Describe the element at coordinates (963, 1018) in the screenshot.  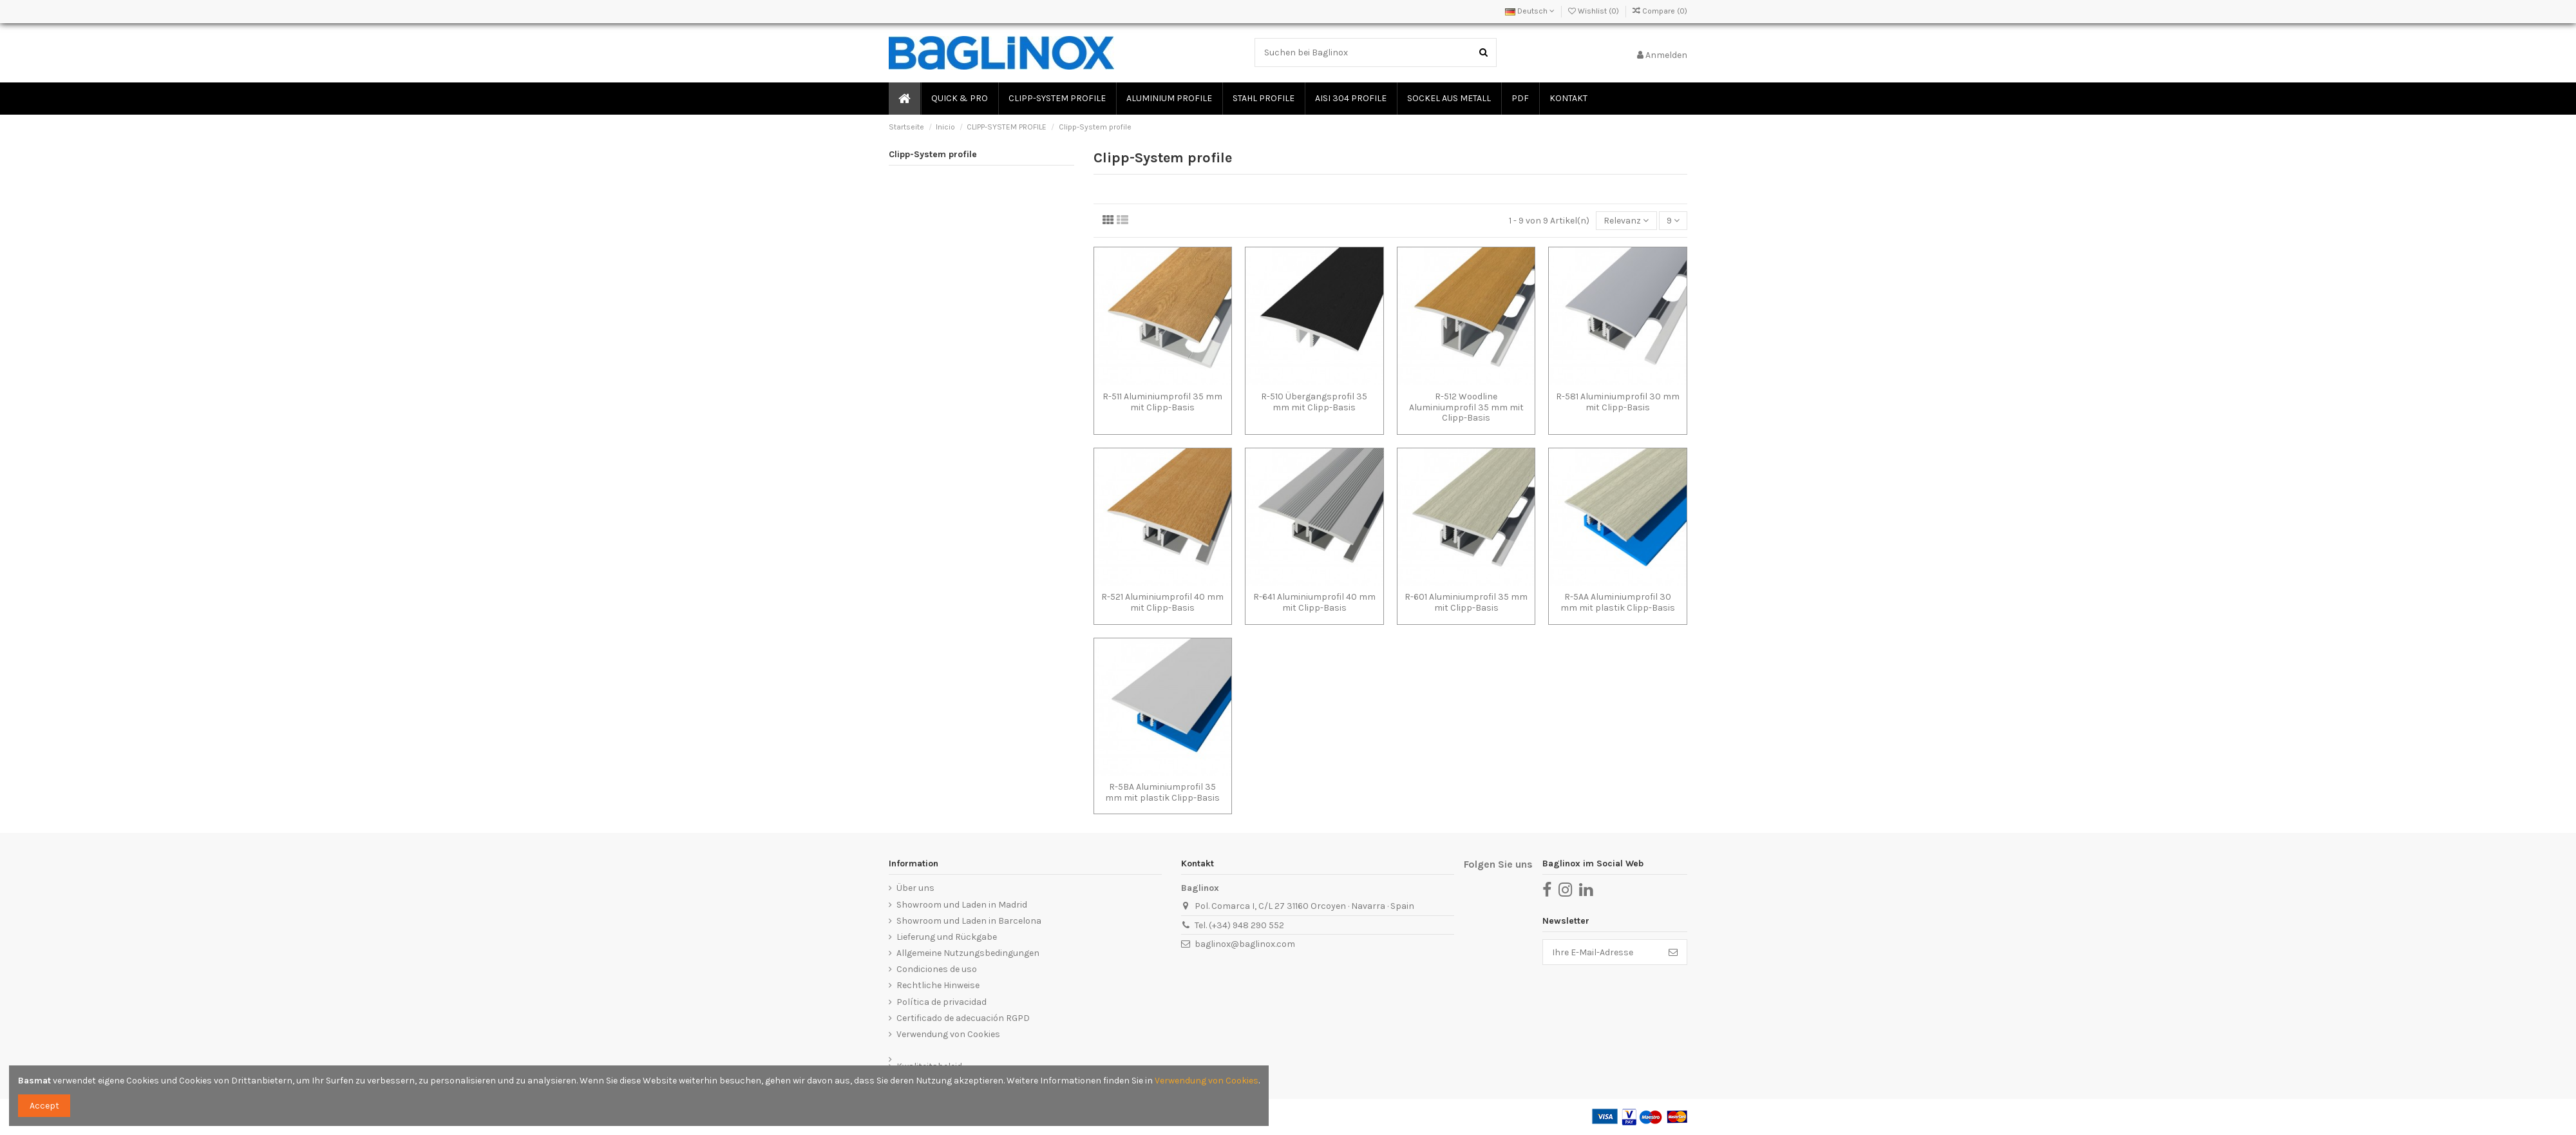
I see `Certificado de adecuación RGPD` at that location.